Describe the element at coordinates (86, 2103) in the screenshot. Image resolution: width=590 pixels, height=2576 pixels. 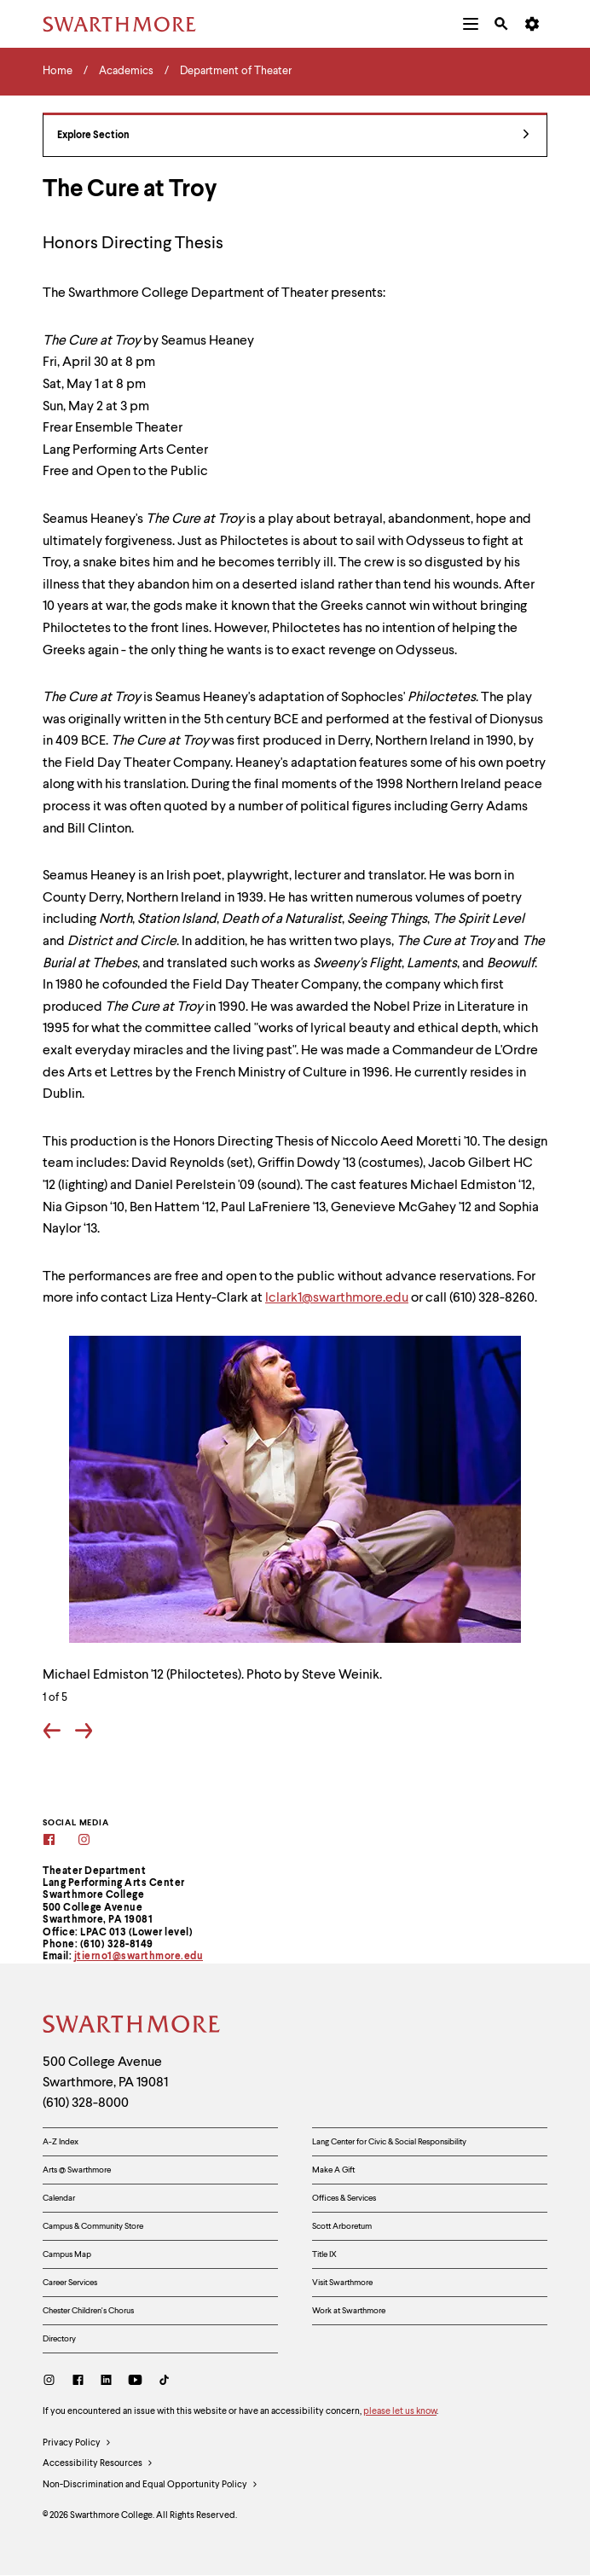
I see `(610) 328-8000 [Call Swarthmore College at (610) 328-8000]` at that location.